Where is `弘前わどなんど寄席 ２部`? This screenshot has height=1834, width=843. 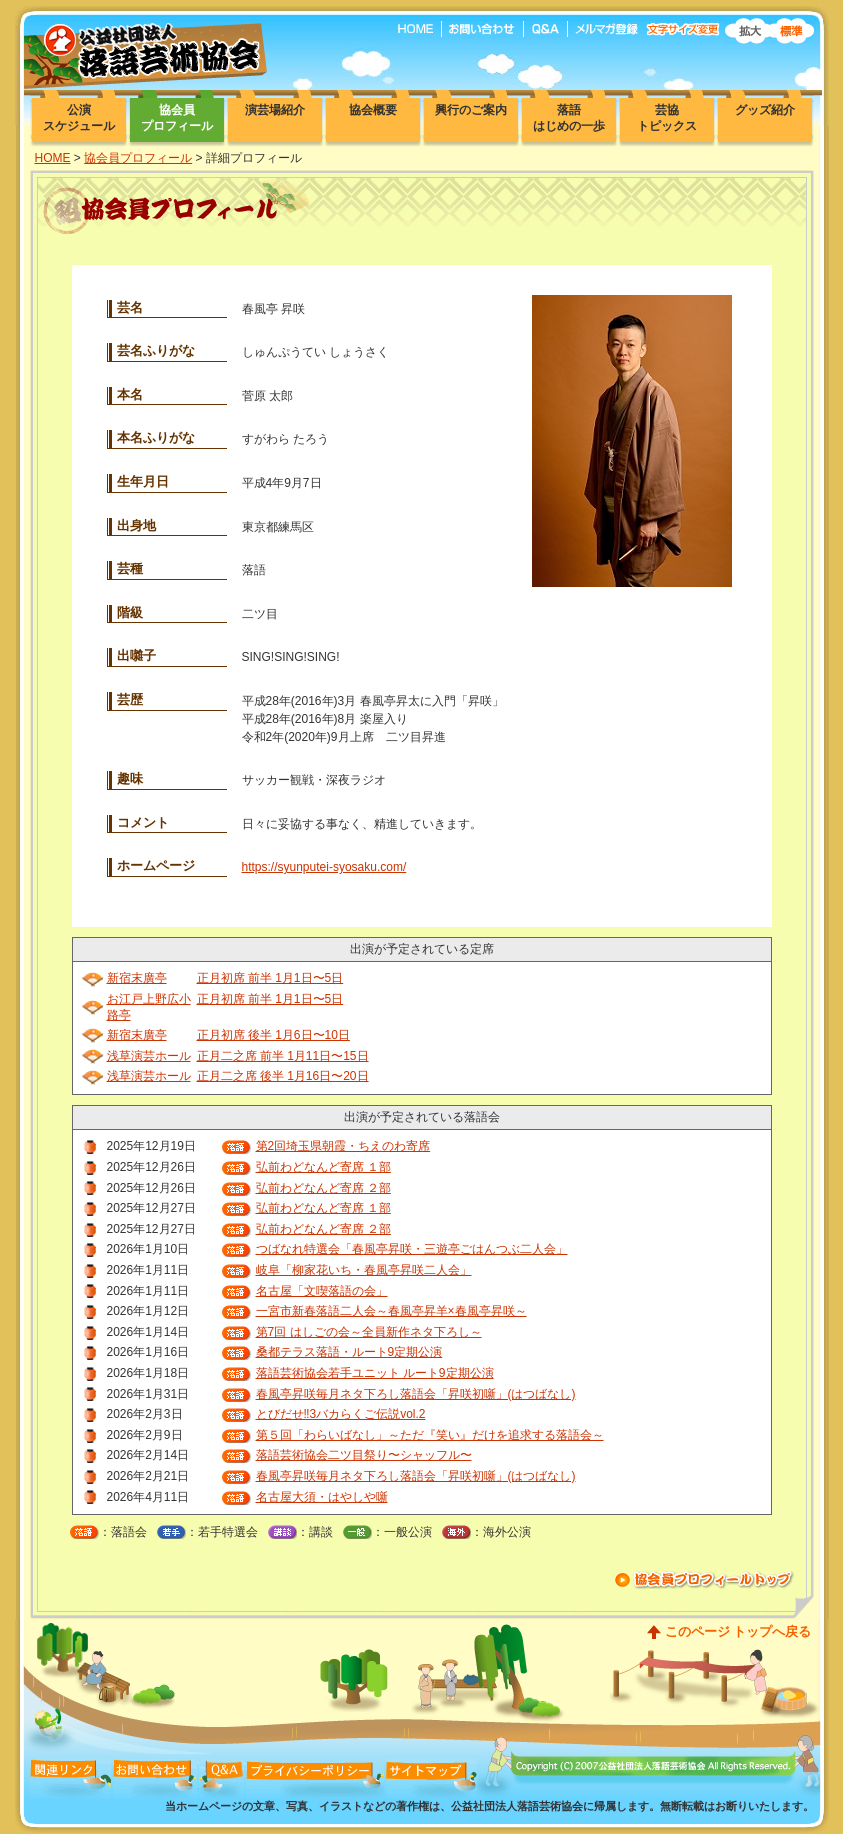 弘前わどなんど寄席 ２部 is located at coordinates (323, 1188).